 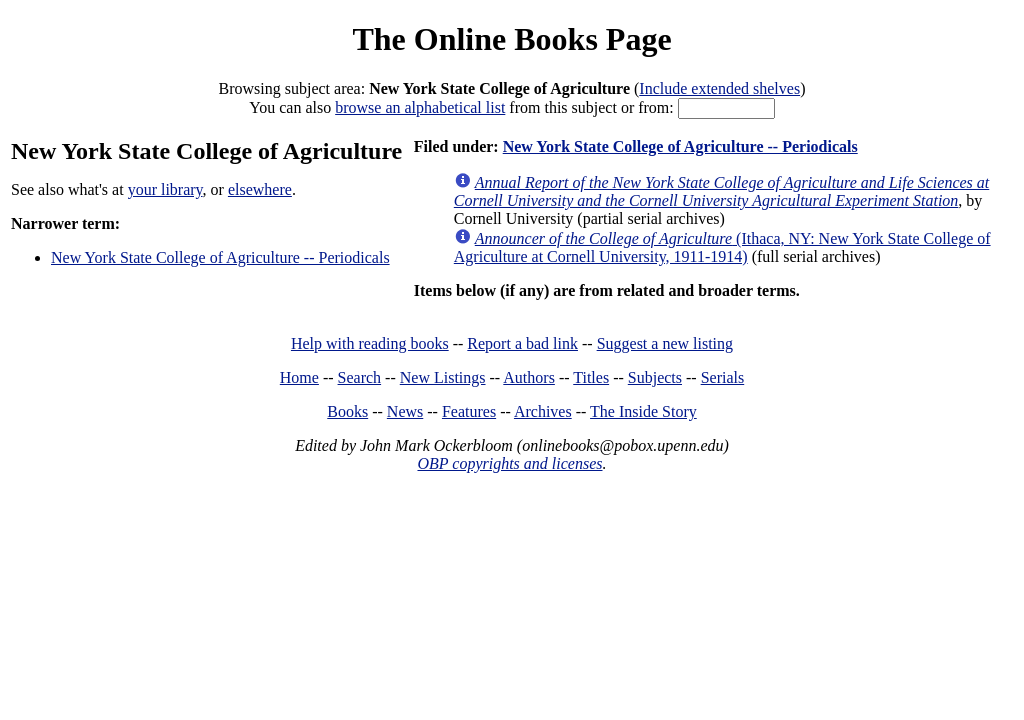 I want to click on Report a bad link, so click(x=522, y=343).